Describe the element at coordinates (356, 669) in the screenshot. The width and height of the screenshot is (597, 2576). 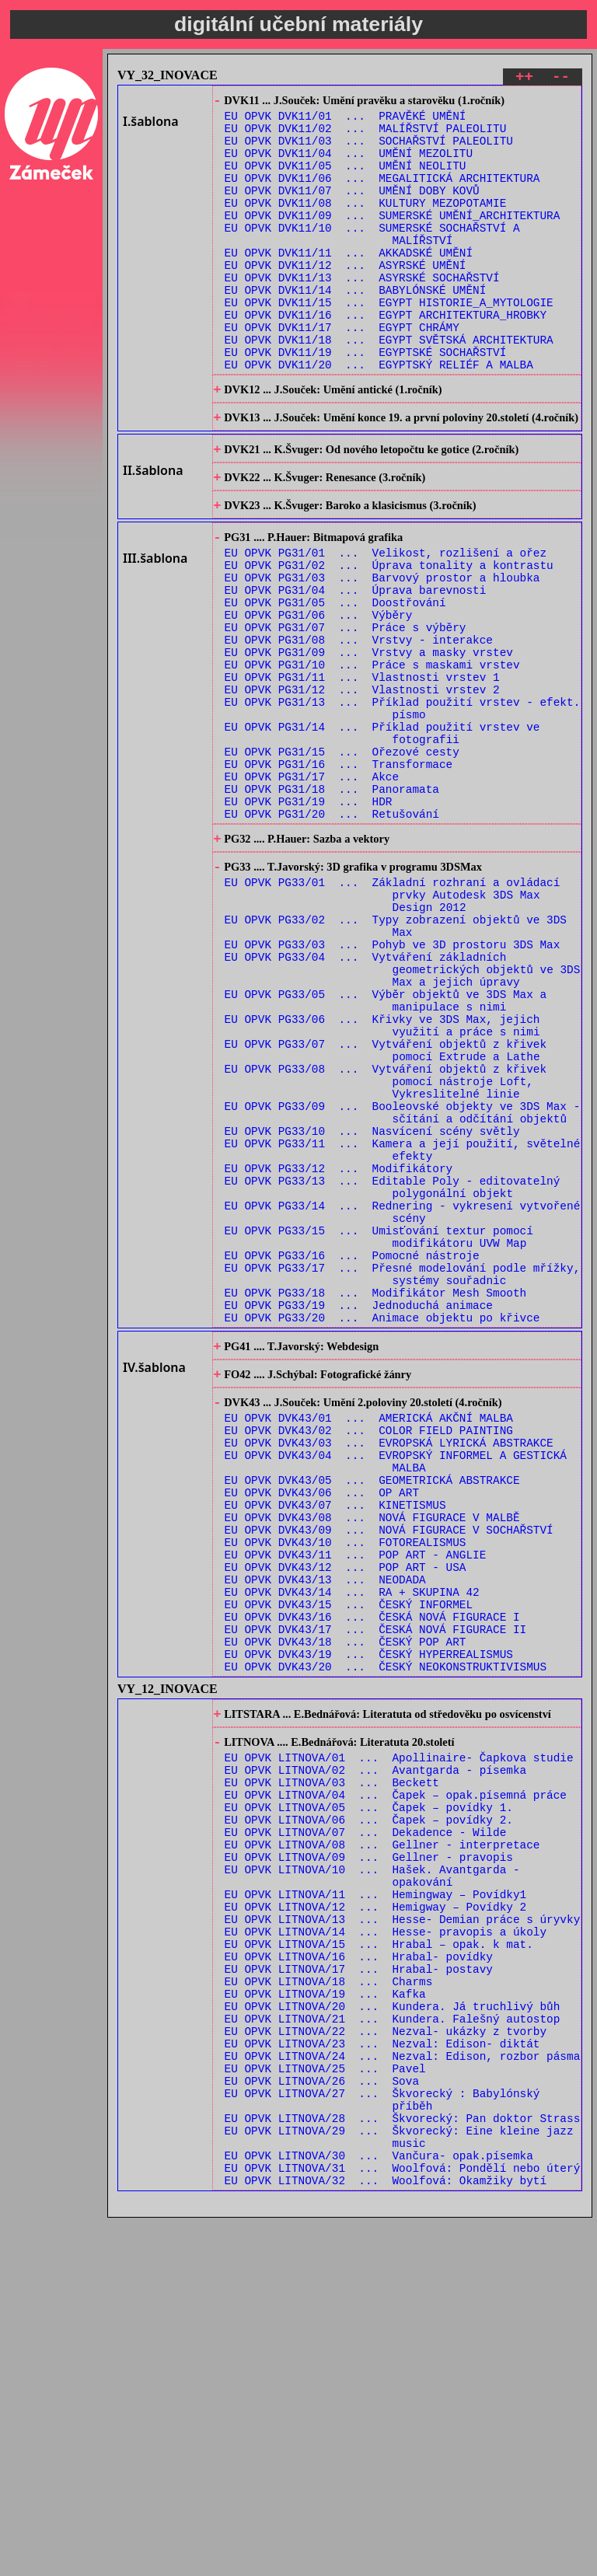
I see `EU OPVK PG31/04 ... Úprava barevnosti` at that location.